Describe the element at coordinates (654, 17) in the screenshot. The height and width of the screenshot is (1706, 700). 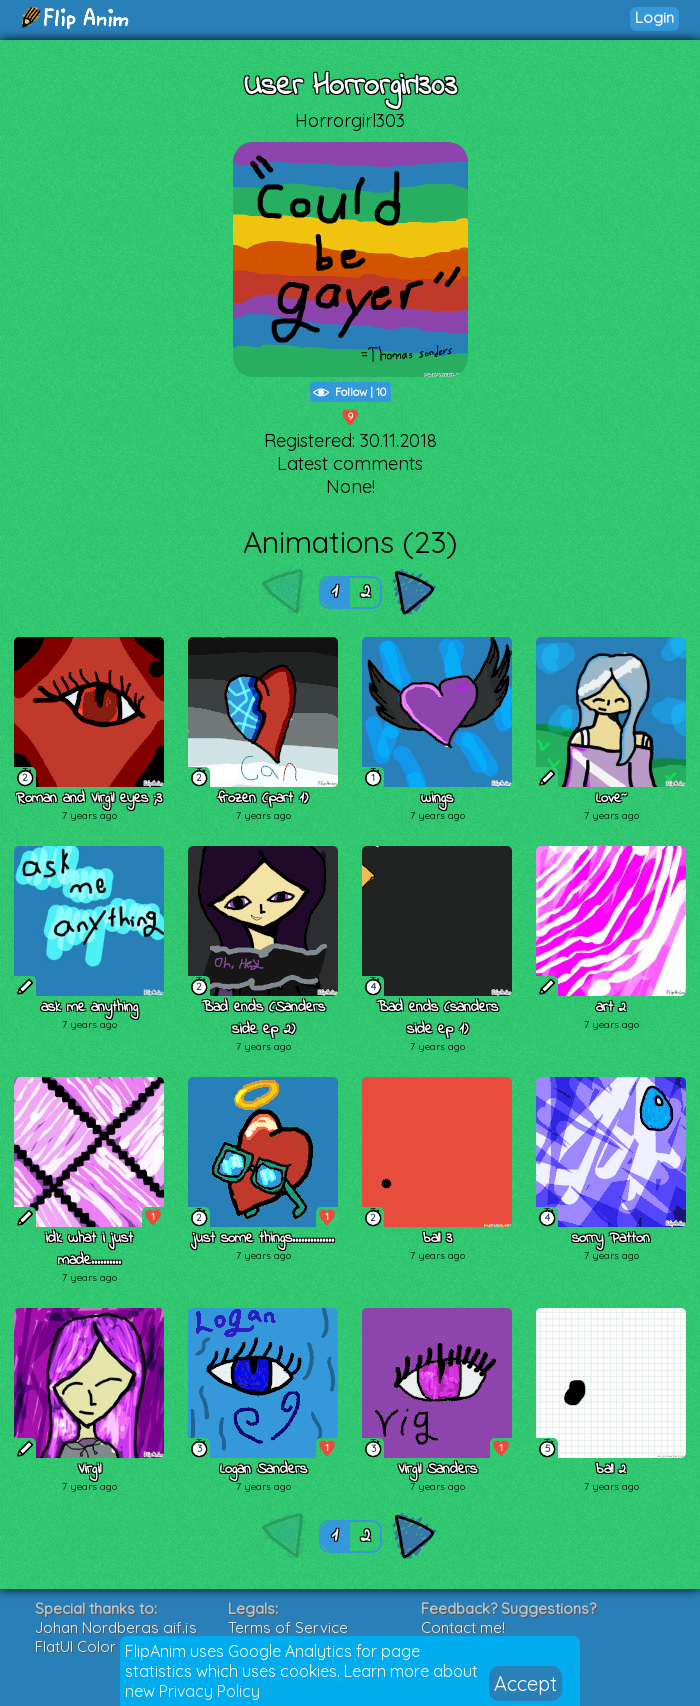
I see `Login` at that location.